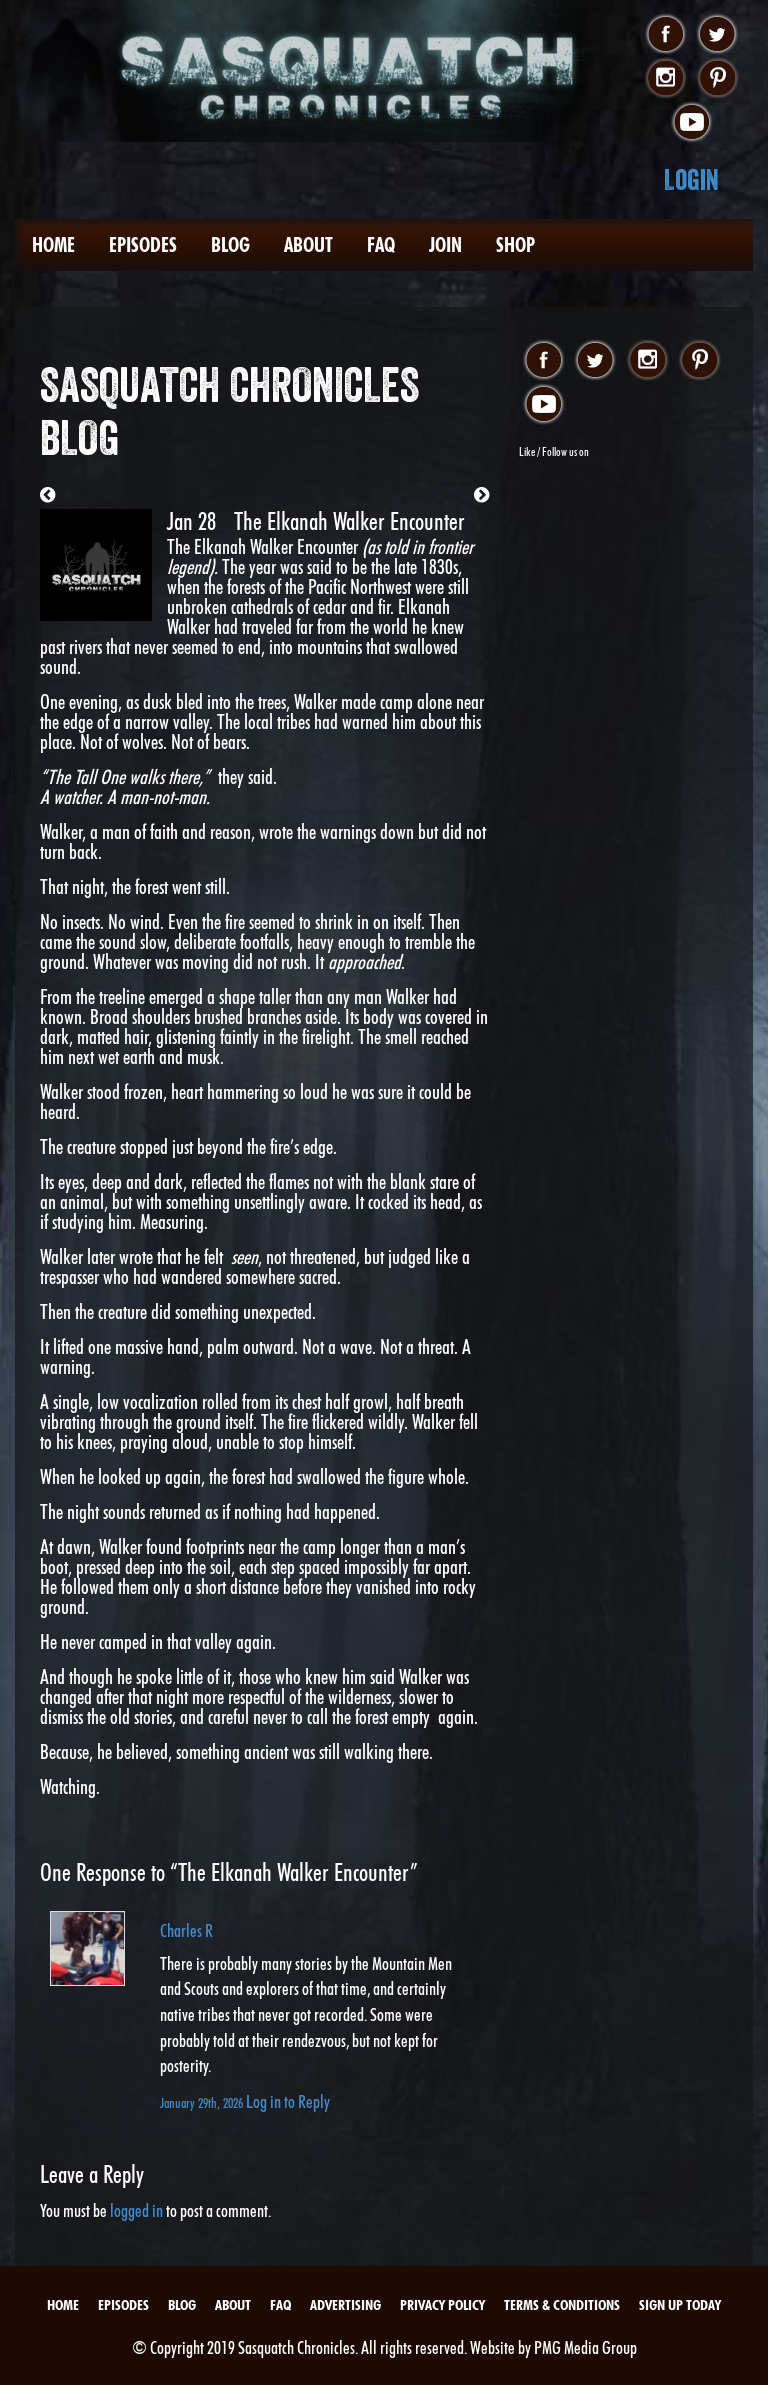 This screenshot has width=768, height=2385. Describe the element at coordinates (143, 245) in the screenshot. I see `Episodes` at that location.